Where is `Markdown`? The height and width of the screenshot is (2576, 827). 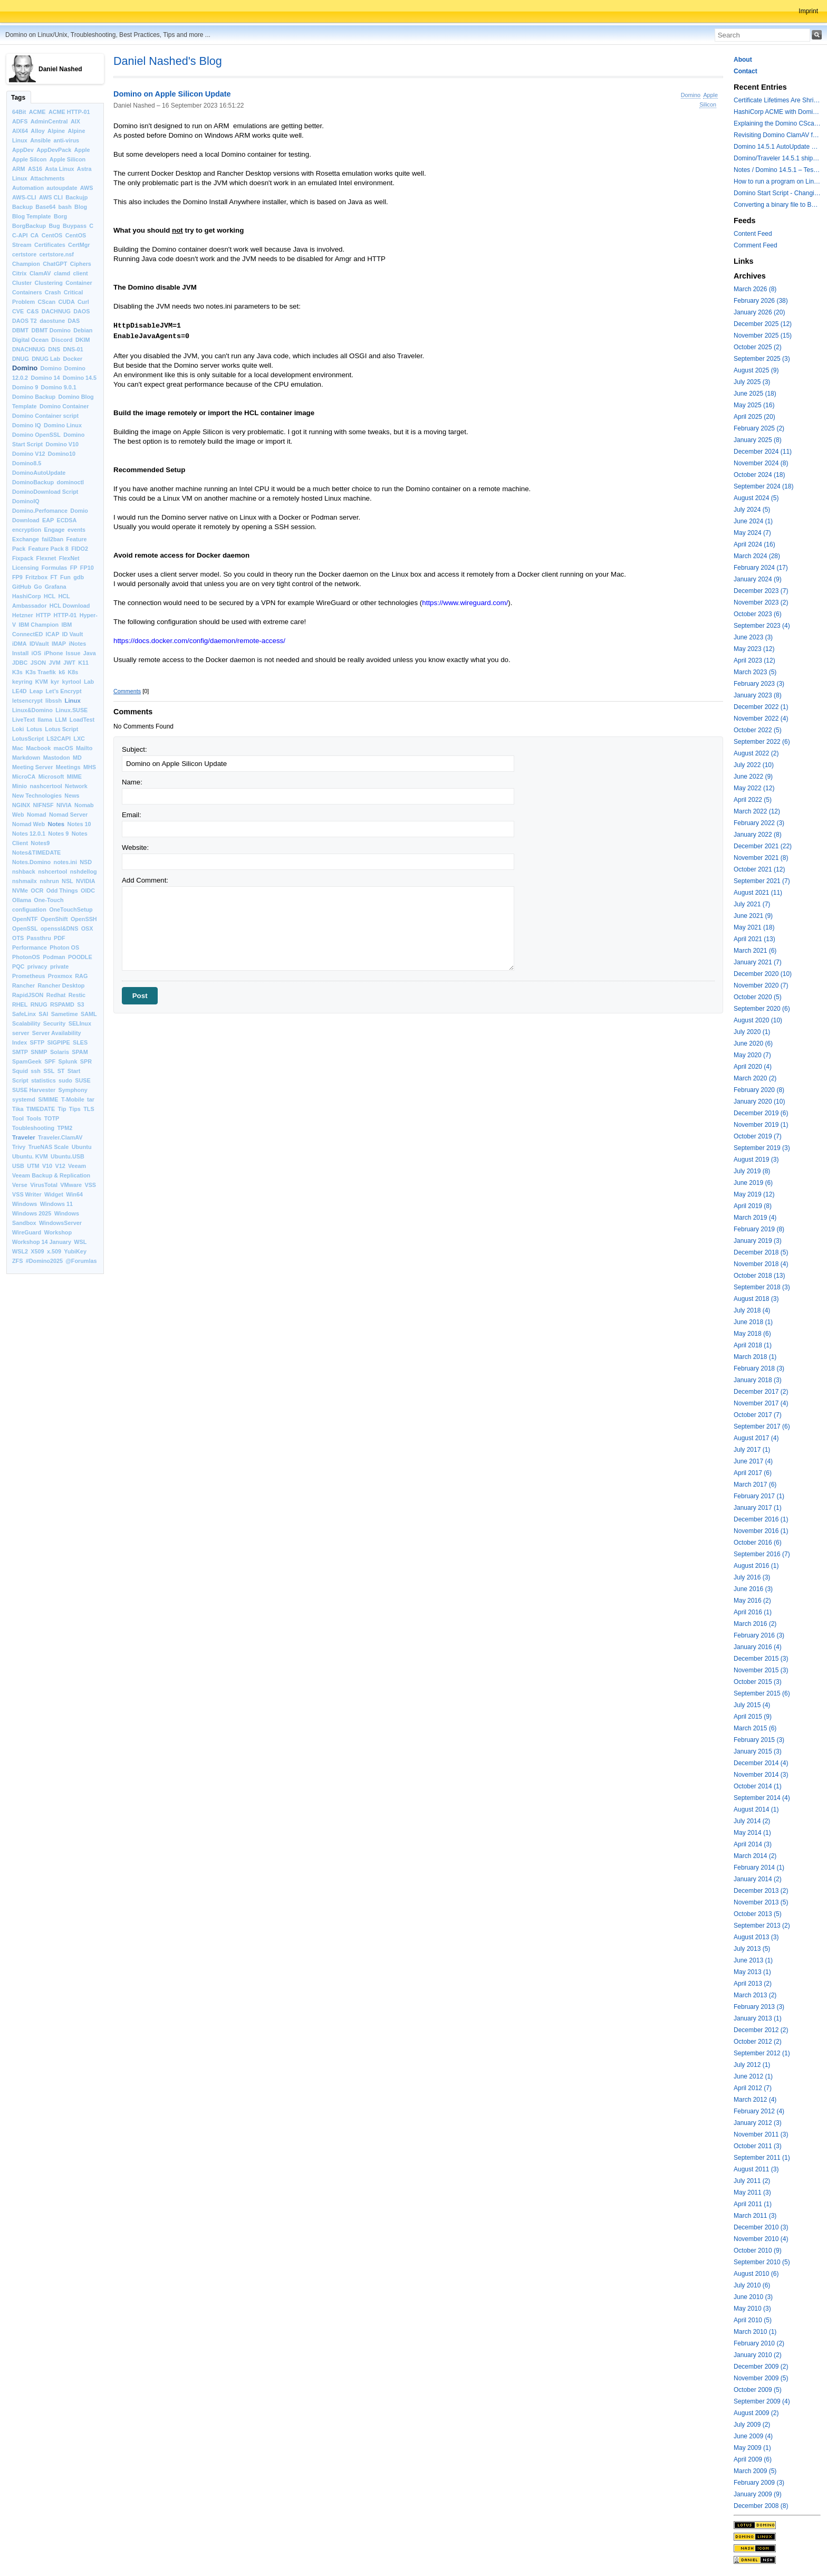 Markdown is located at coordinates (26, 757).